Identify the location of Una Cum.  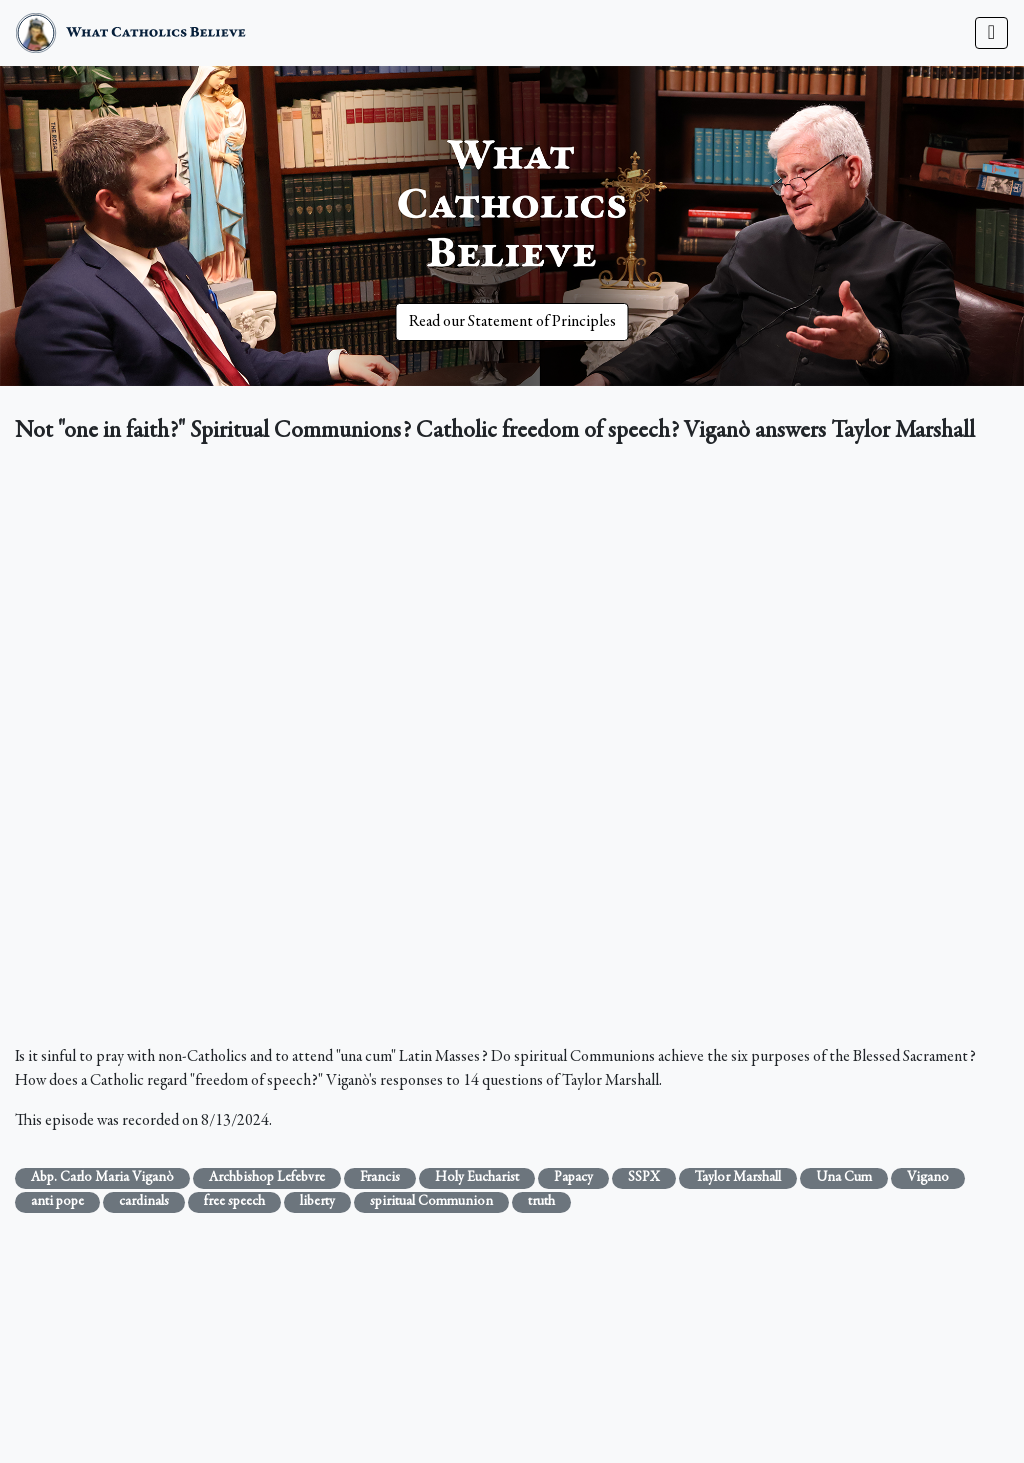
(844, 1178).